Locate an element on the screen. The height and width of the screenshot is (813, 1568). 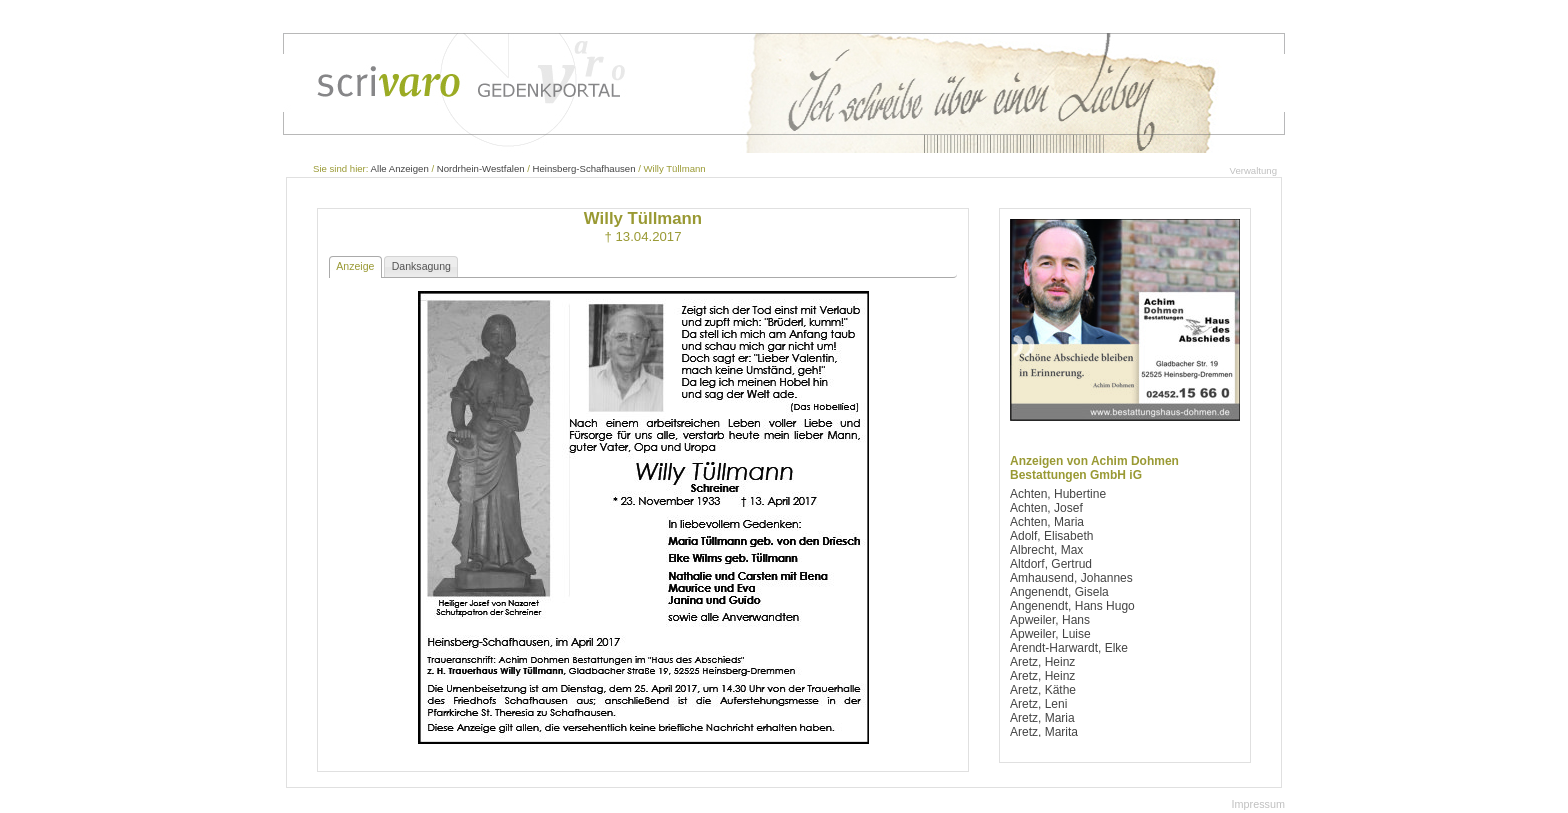
Angenendt, Gisela is located at coordinates (1059, 592).